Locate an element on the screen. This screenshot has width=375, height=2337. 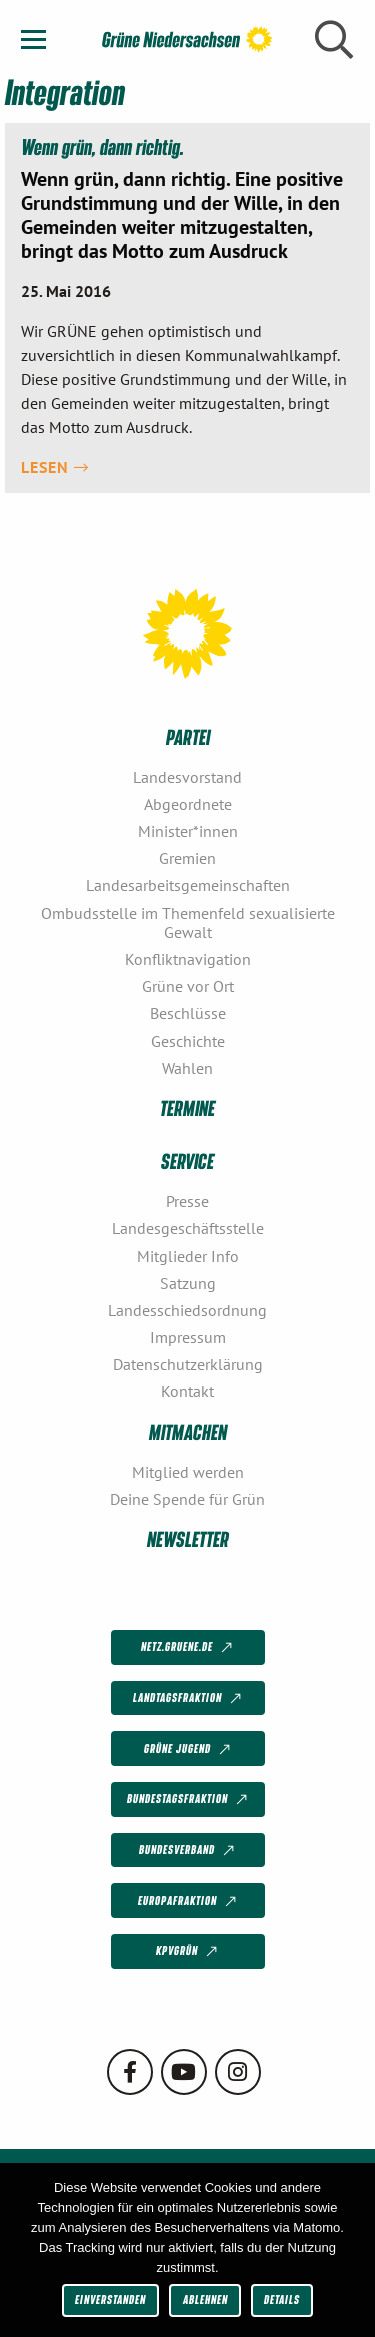
Landesvorstand is located at coordinates (187, 777).